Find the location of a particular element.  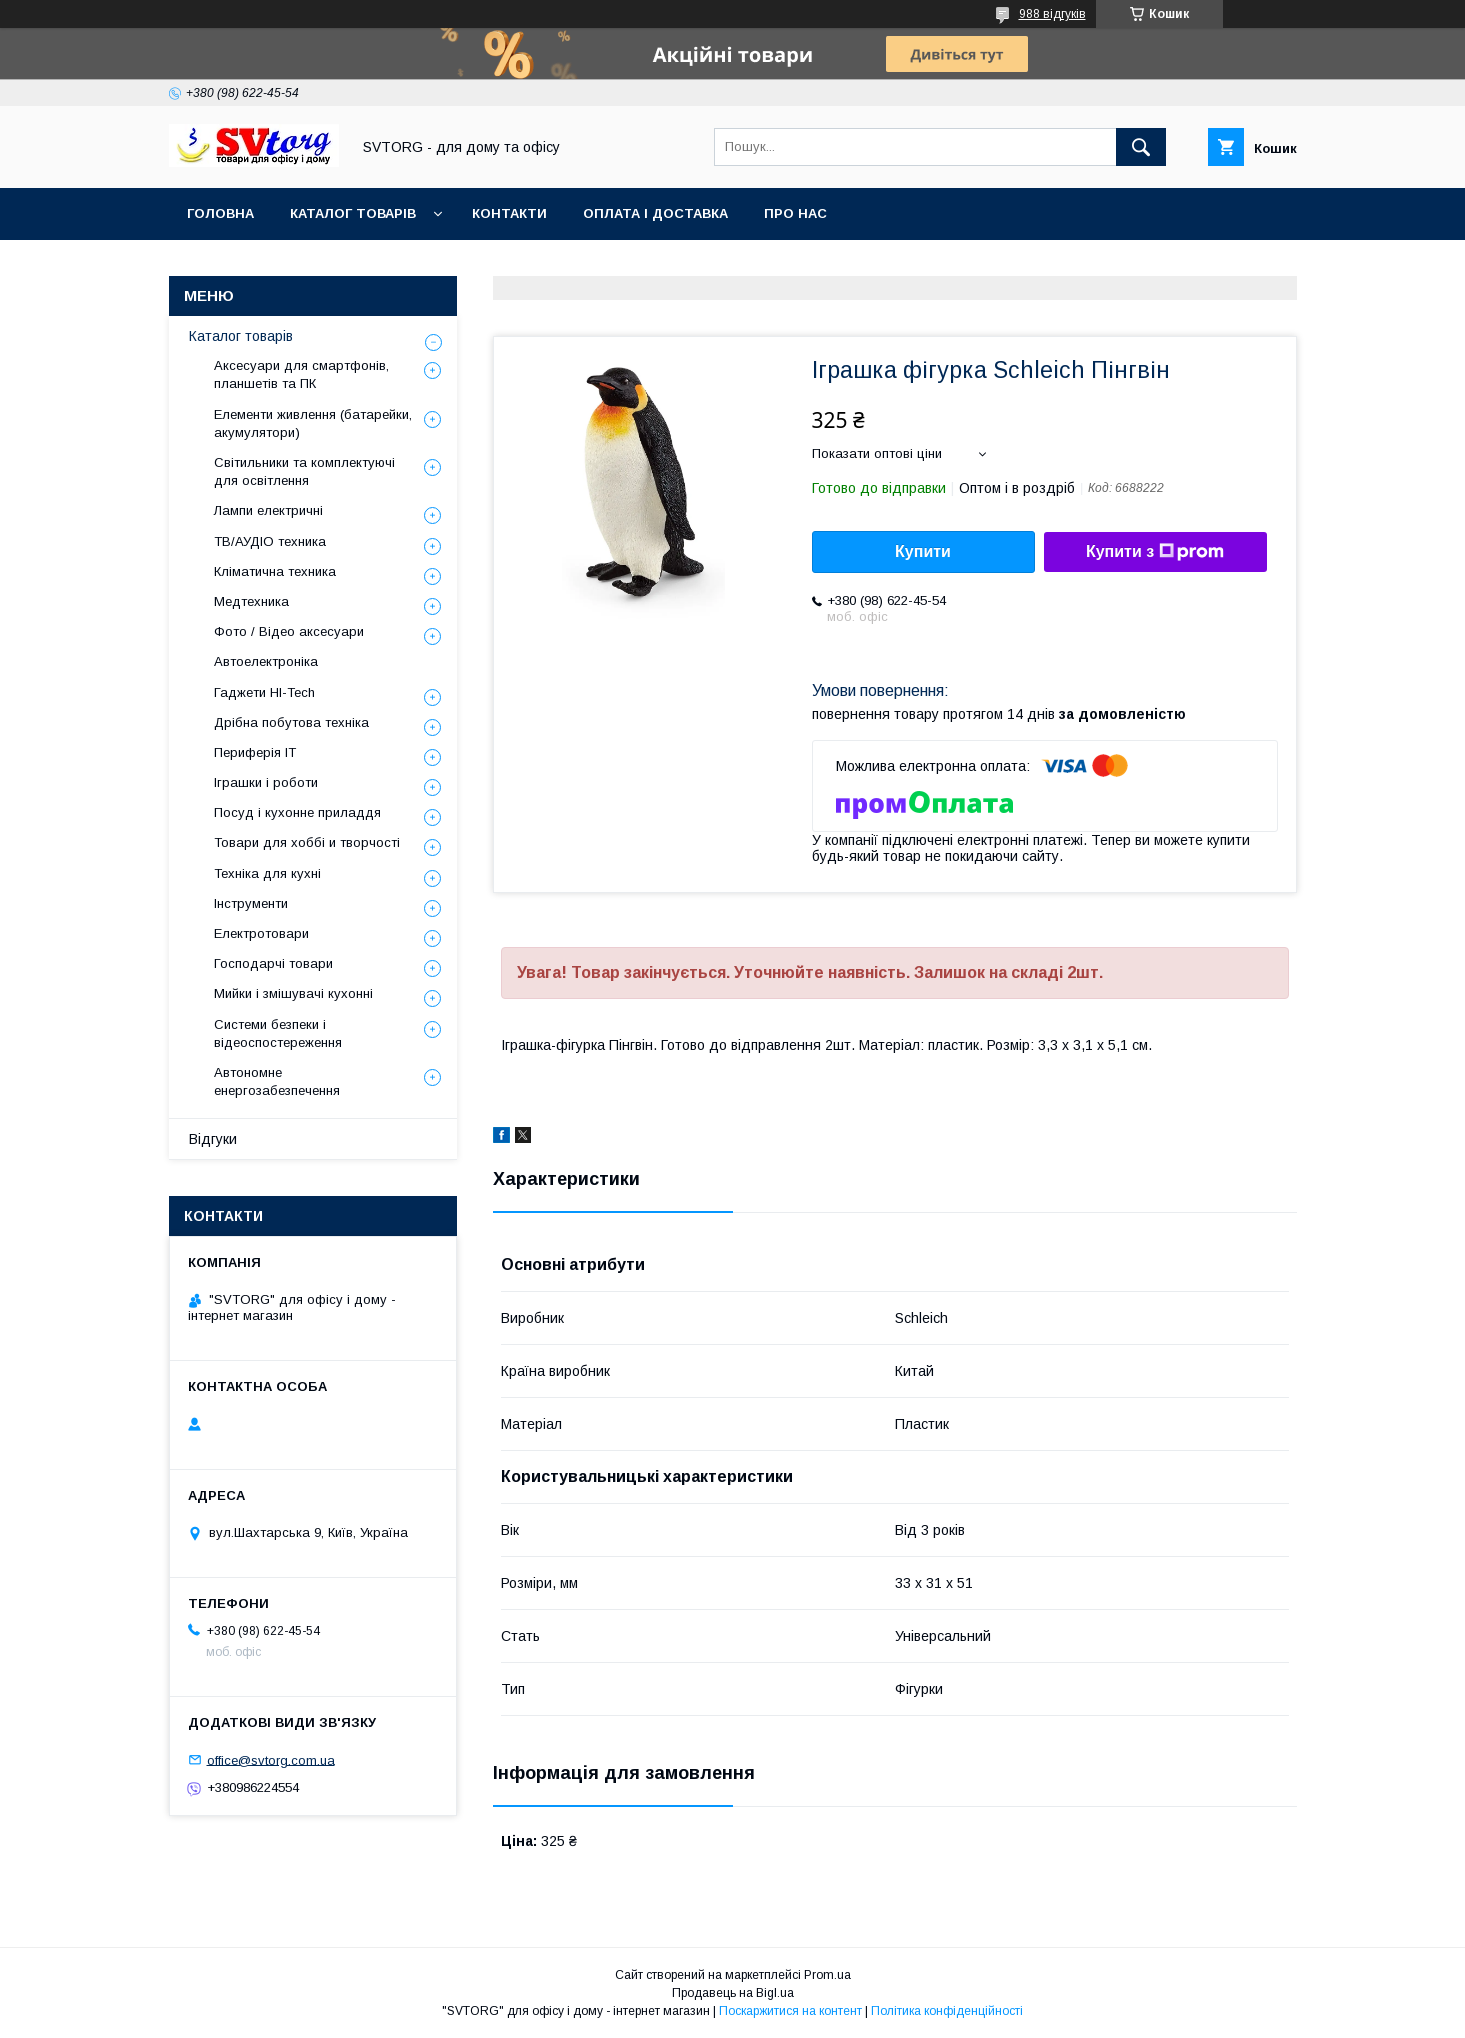

Про нас is located at coordinates (795, 213).